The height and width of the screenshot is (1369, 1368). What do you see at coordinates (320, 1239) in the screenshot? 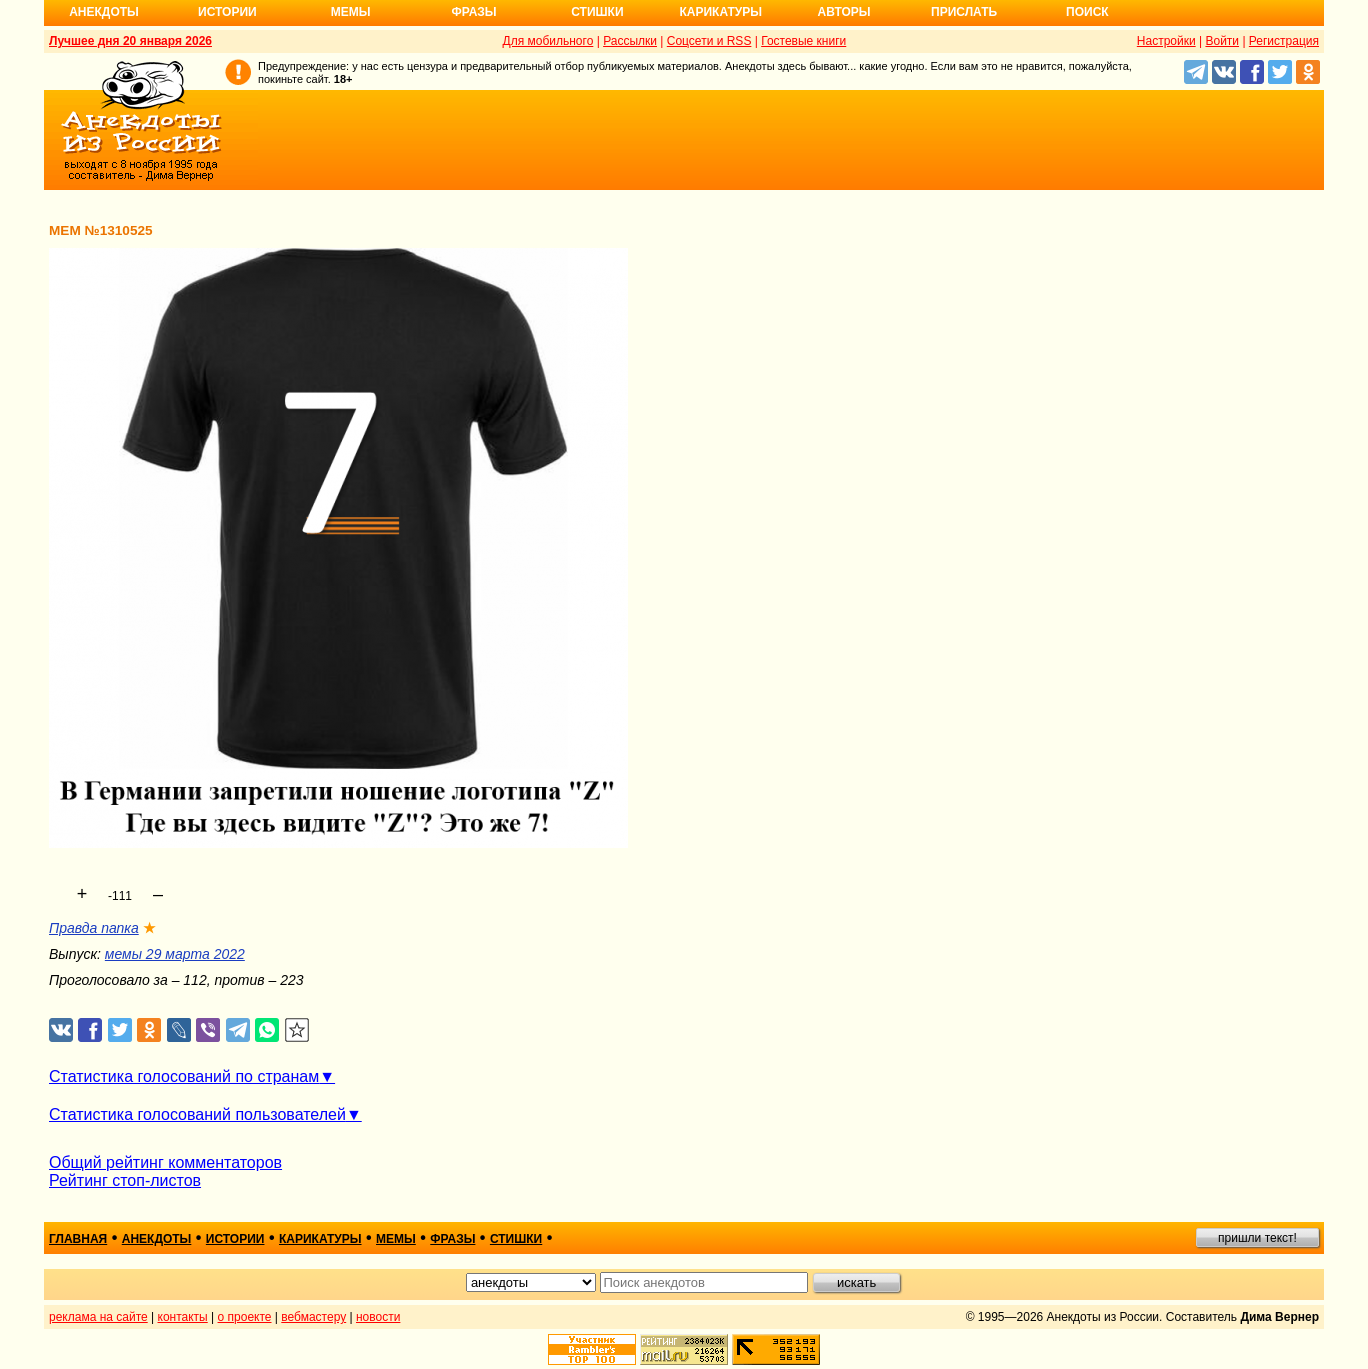
I see `карикатуры` at bounding box center [320, 1239].